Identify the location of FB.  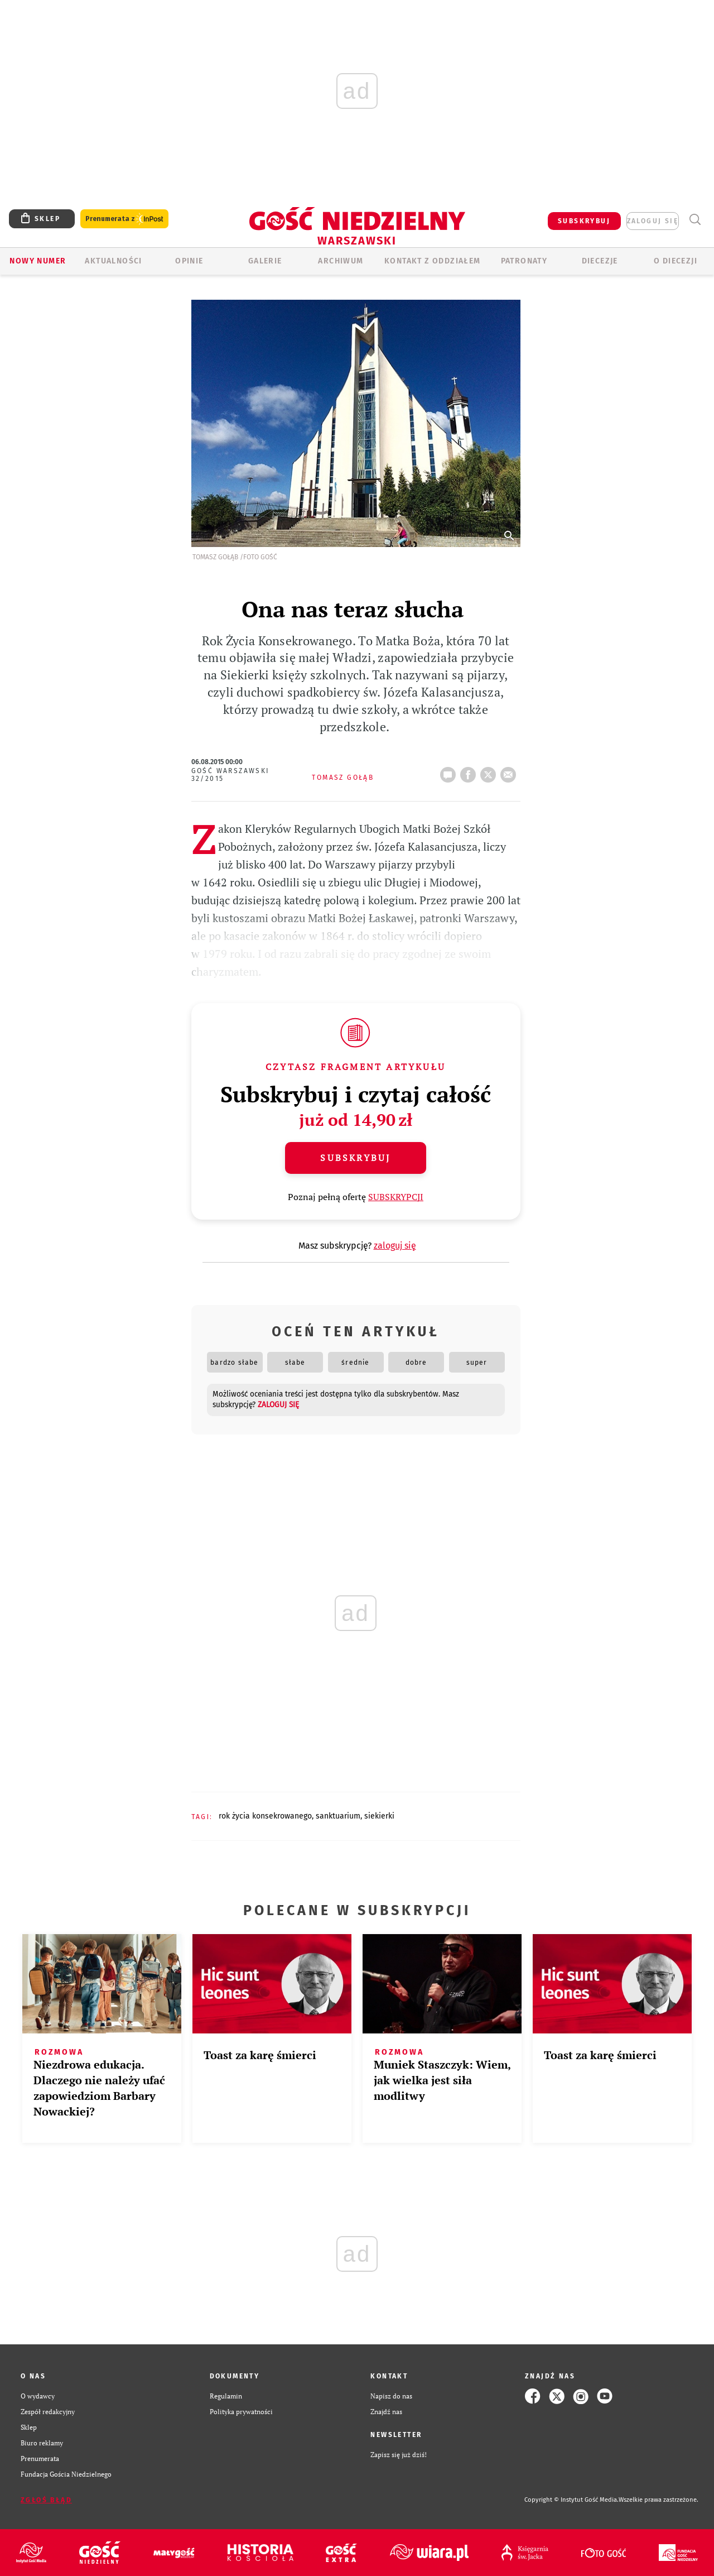
(470, 771).